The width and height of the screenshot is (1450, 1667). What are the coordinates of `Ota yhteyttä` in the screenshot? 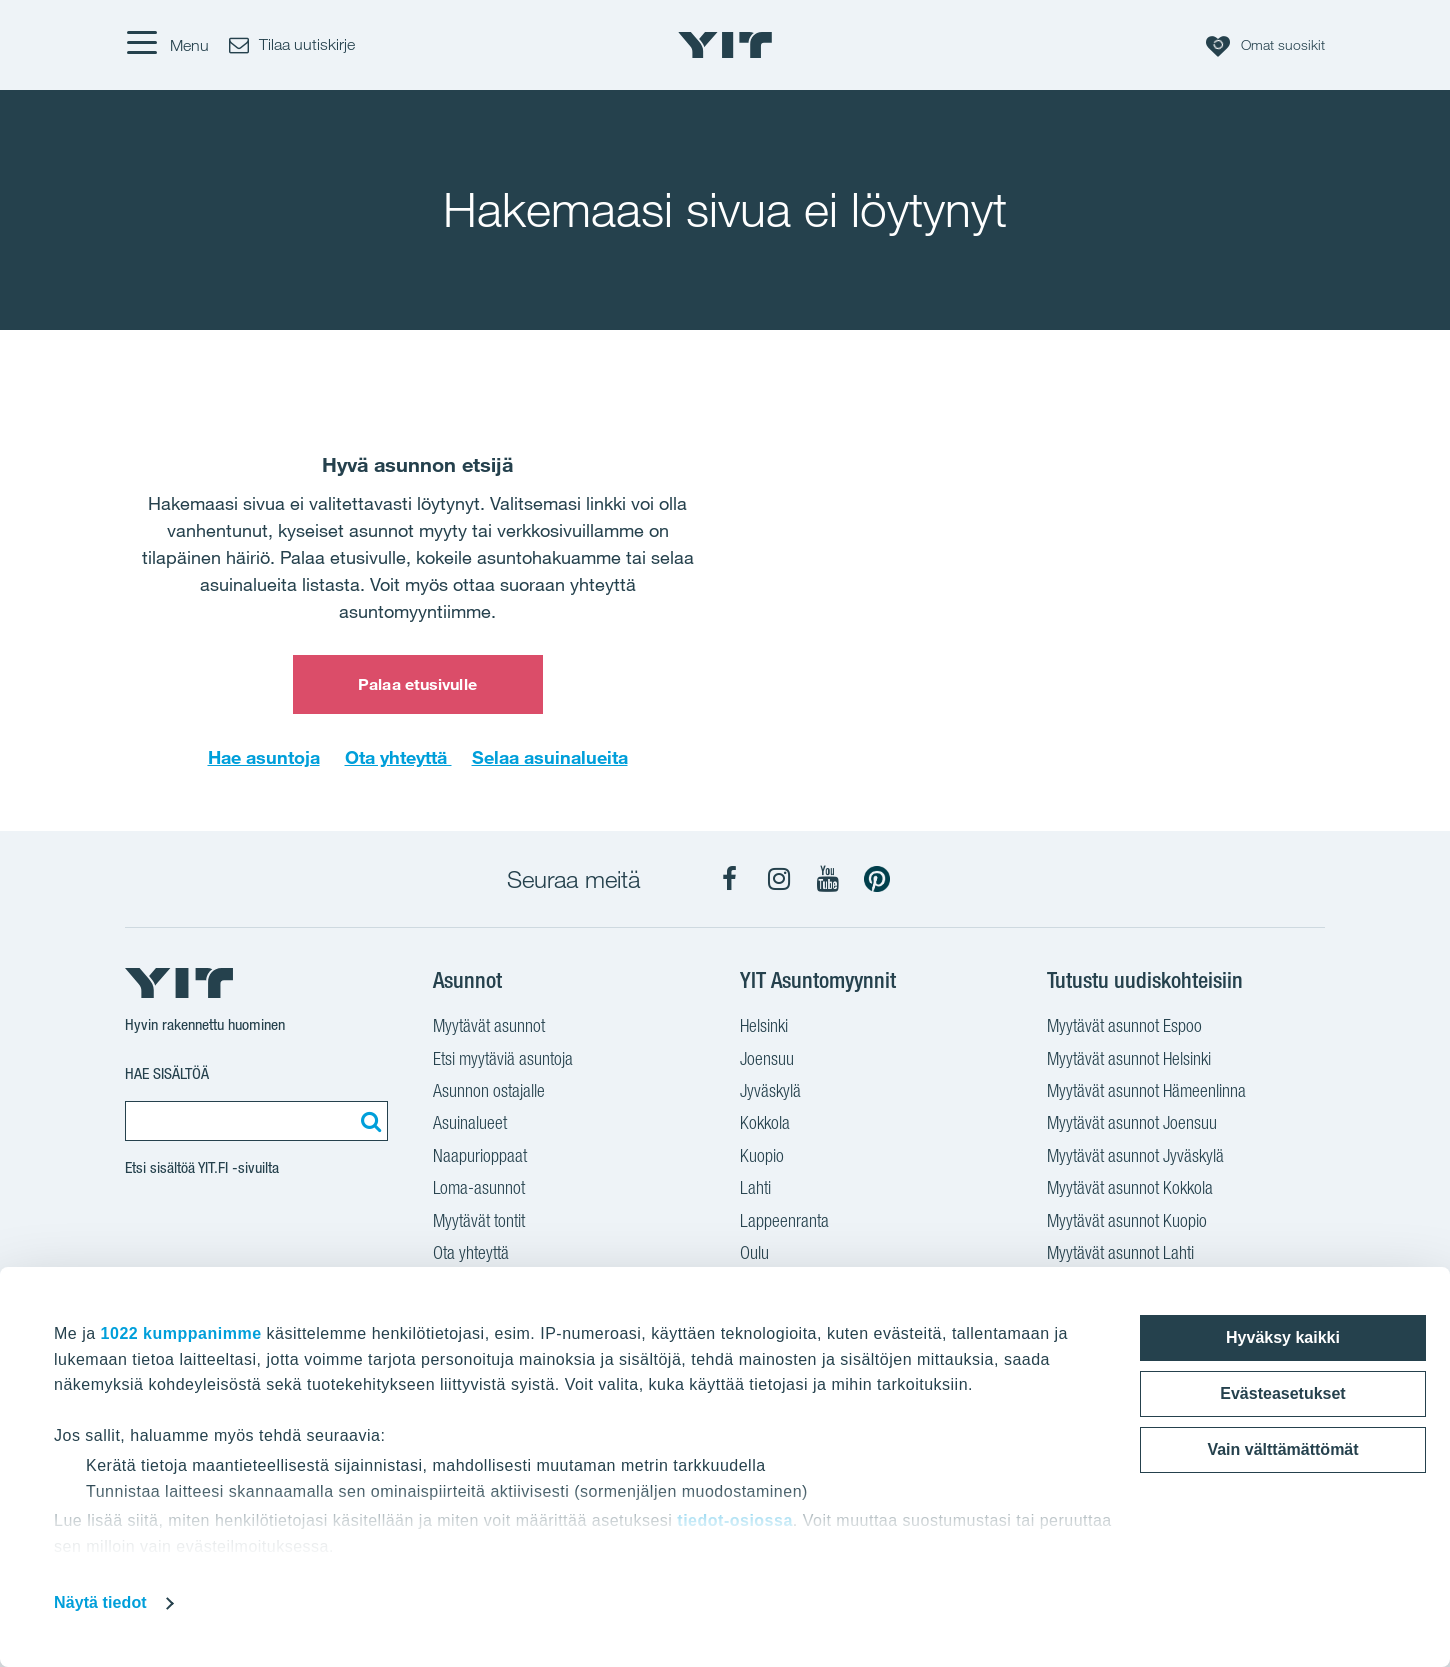 It's located at (398, 757).